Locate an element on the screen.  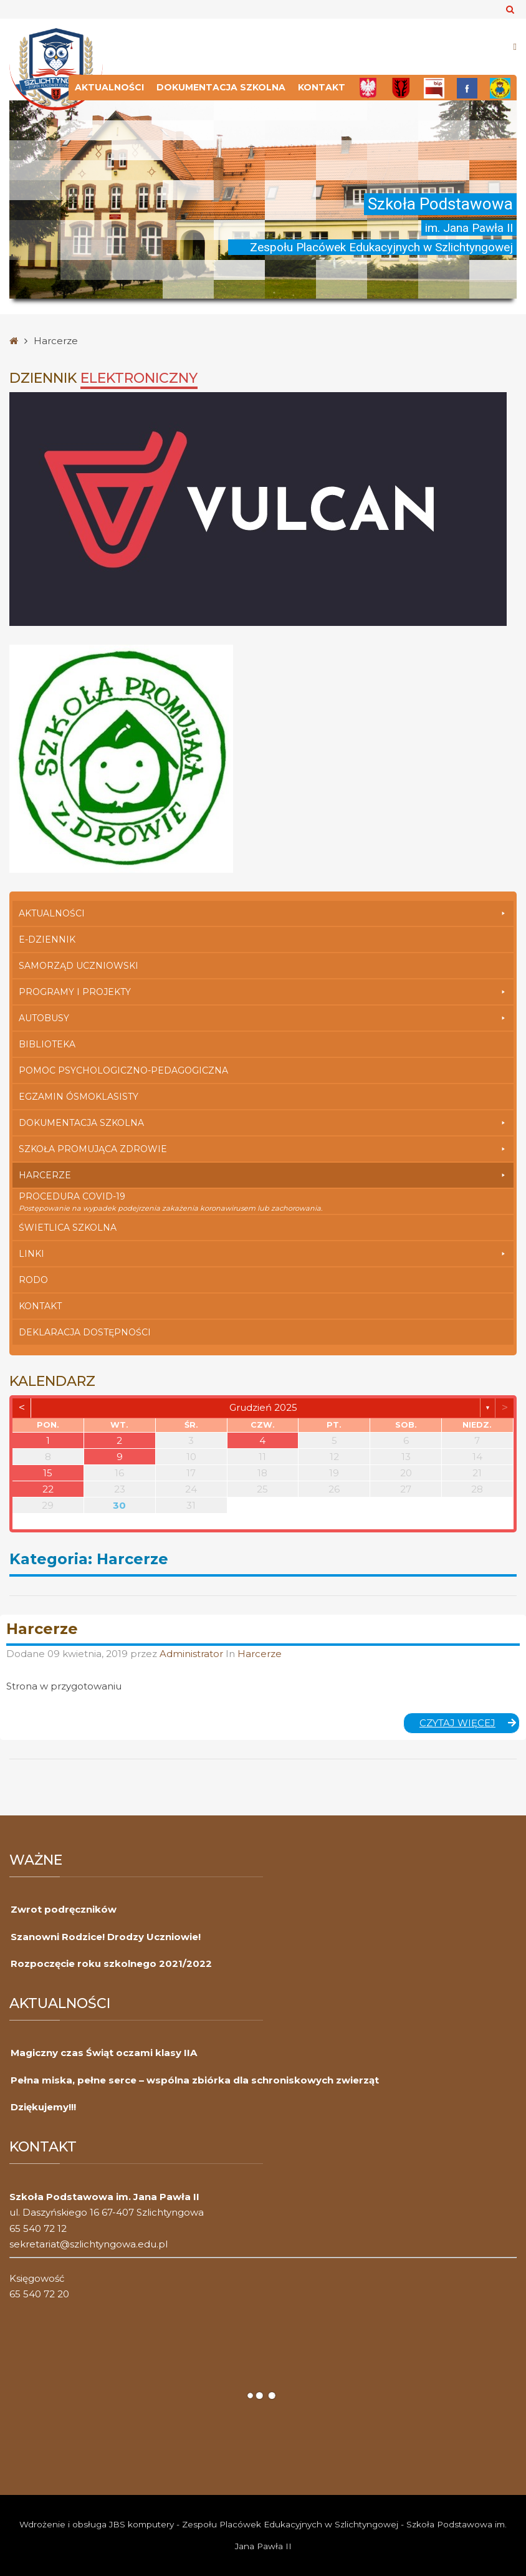
Świetlica szkolna is located at coordinates (68, 1227).